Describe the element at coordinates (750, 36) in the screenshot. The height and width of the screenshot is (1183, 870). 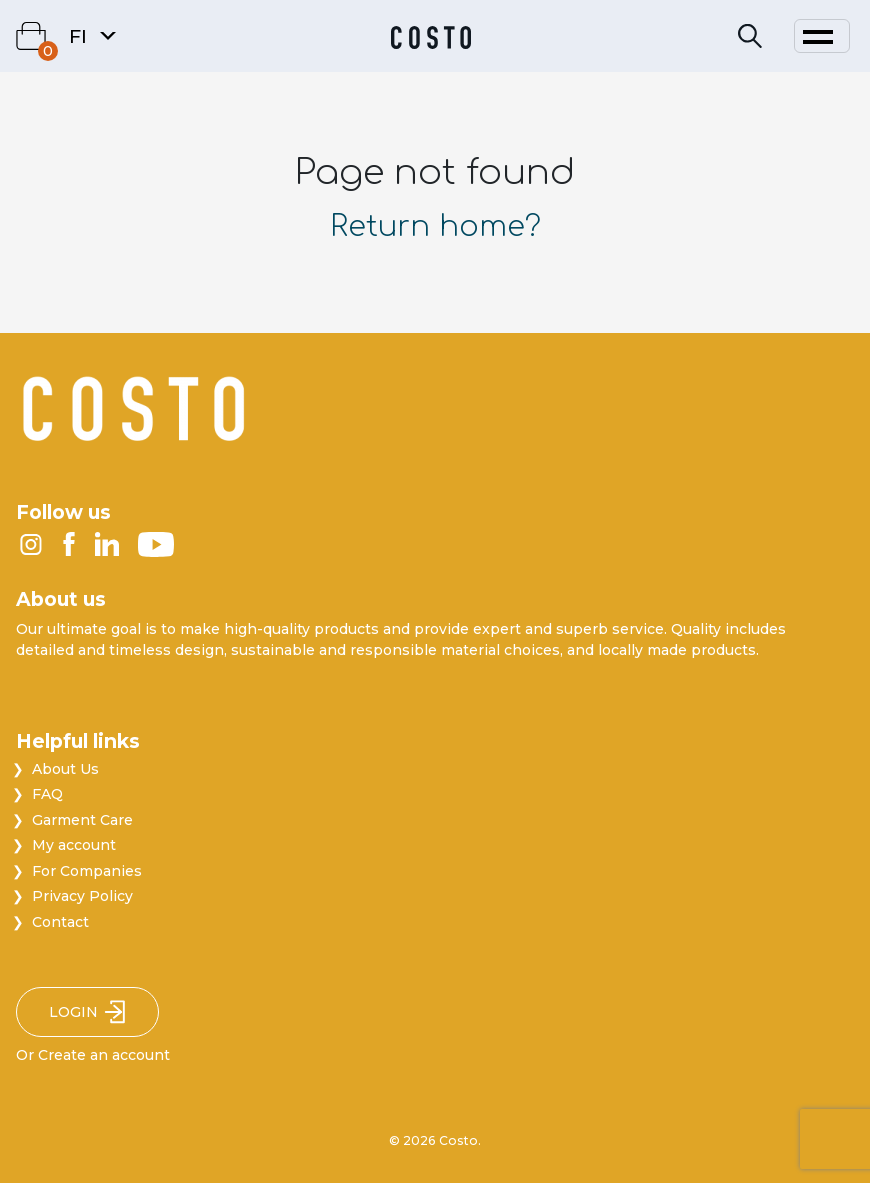
I see `[Search]` at that location.